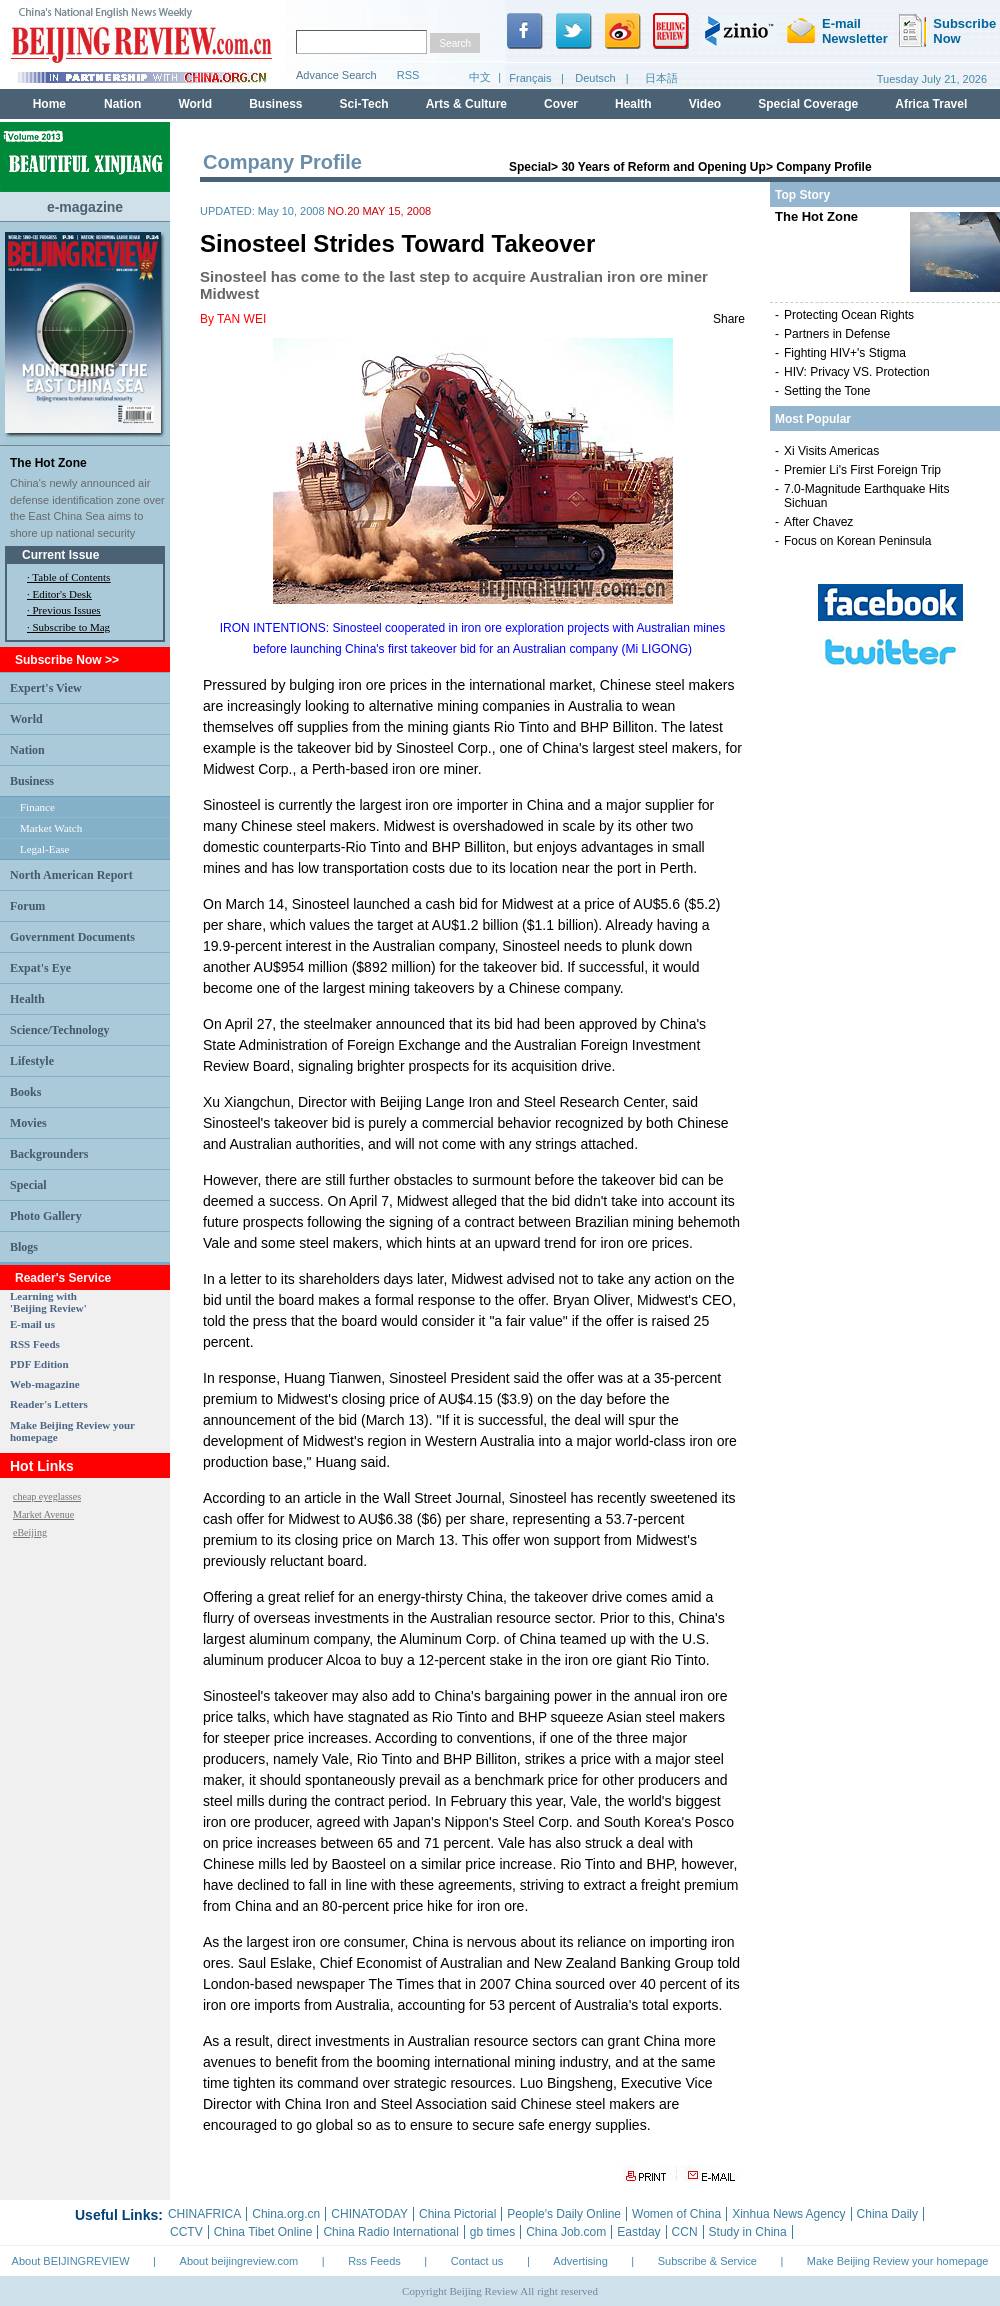 The width and height of the screenshot is (1000, 2306). Describe the element at coordinates (72, 937) in the screenshot. I see `Government Documents` at that location.